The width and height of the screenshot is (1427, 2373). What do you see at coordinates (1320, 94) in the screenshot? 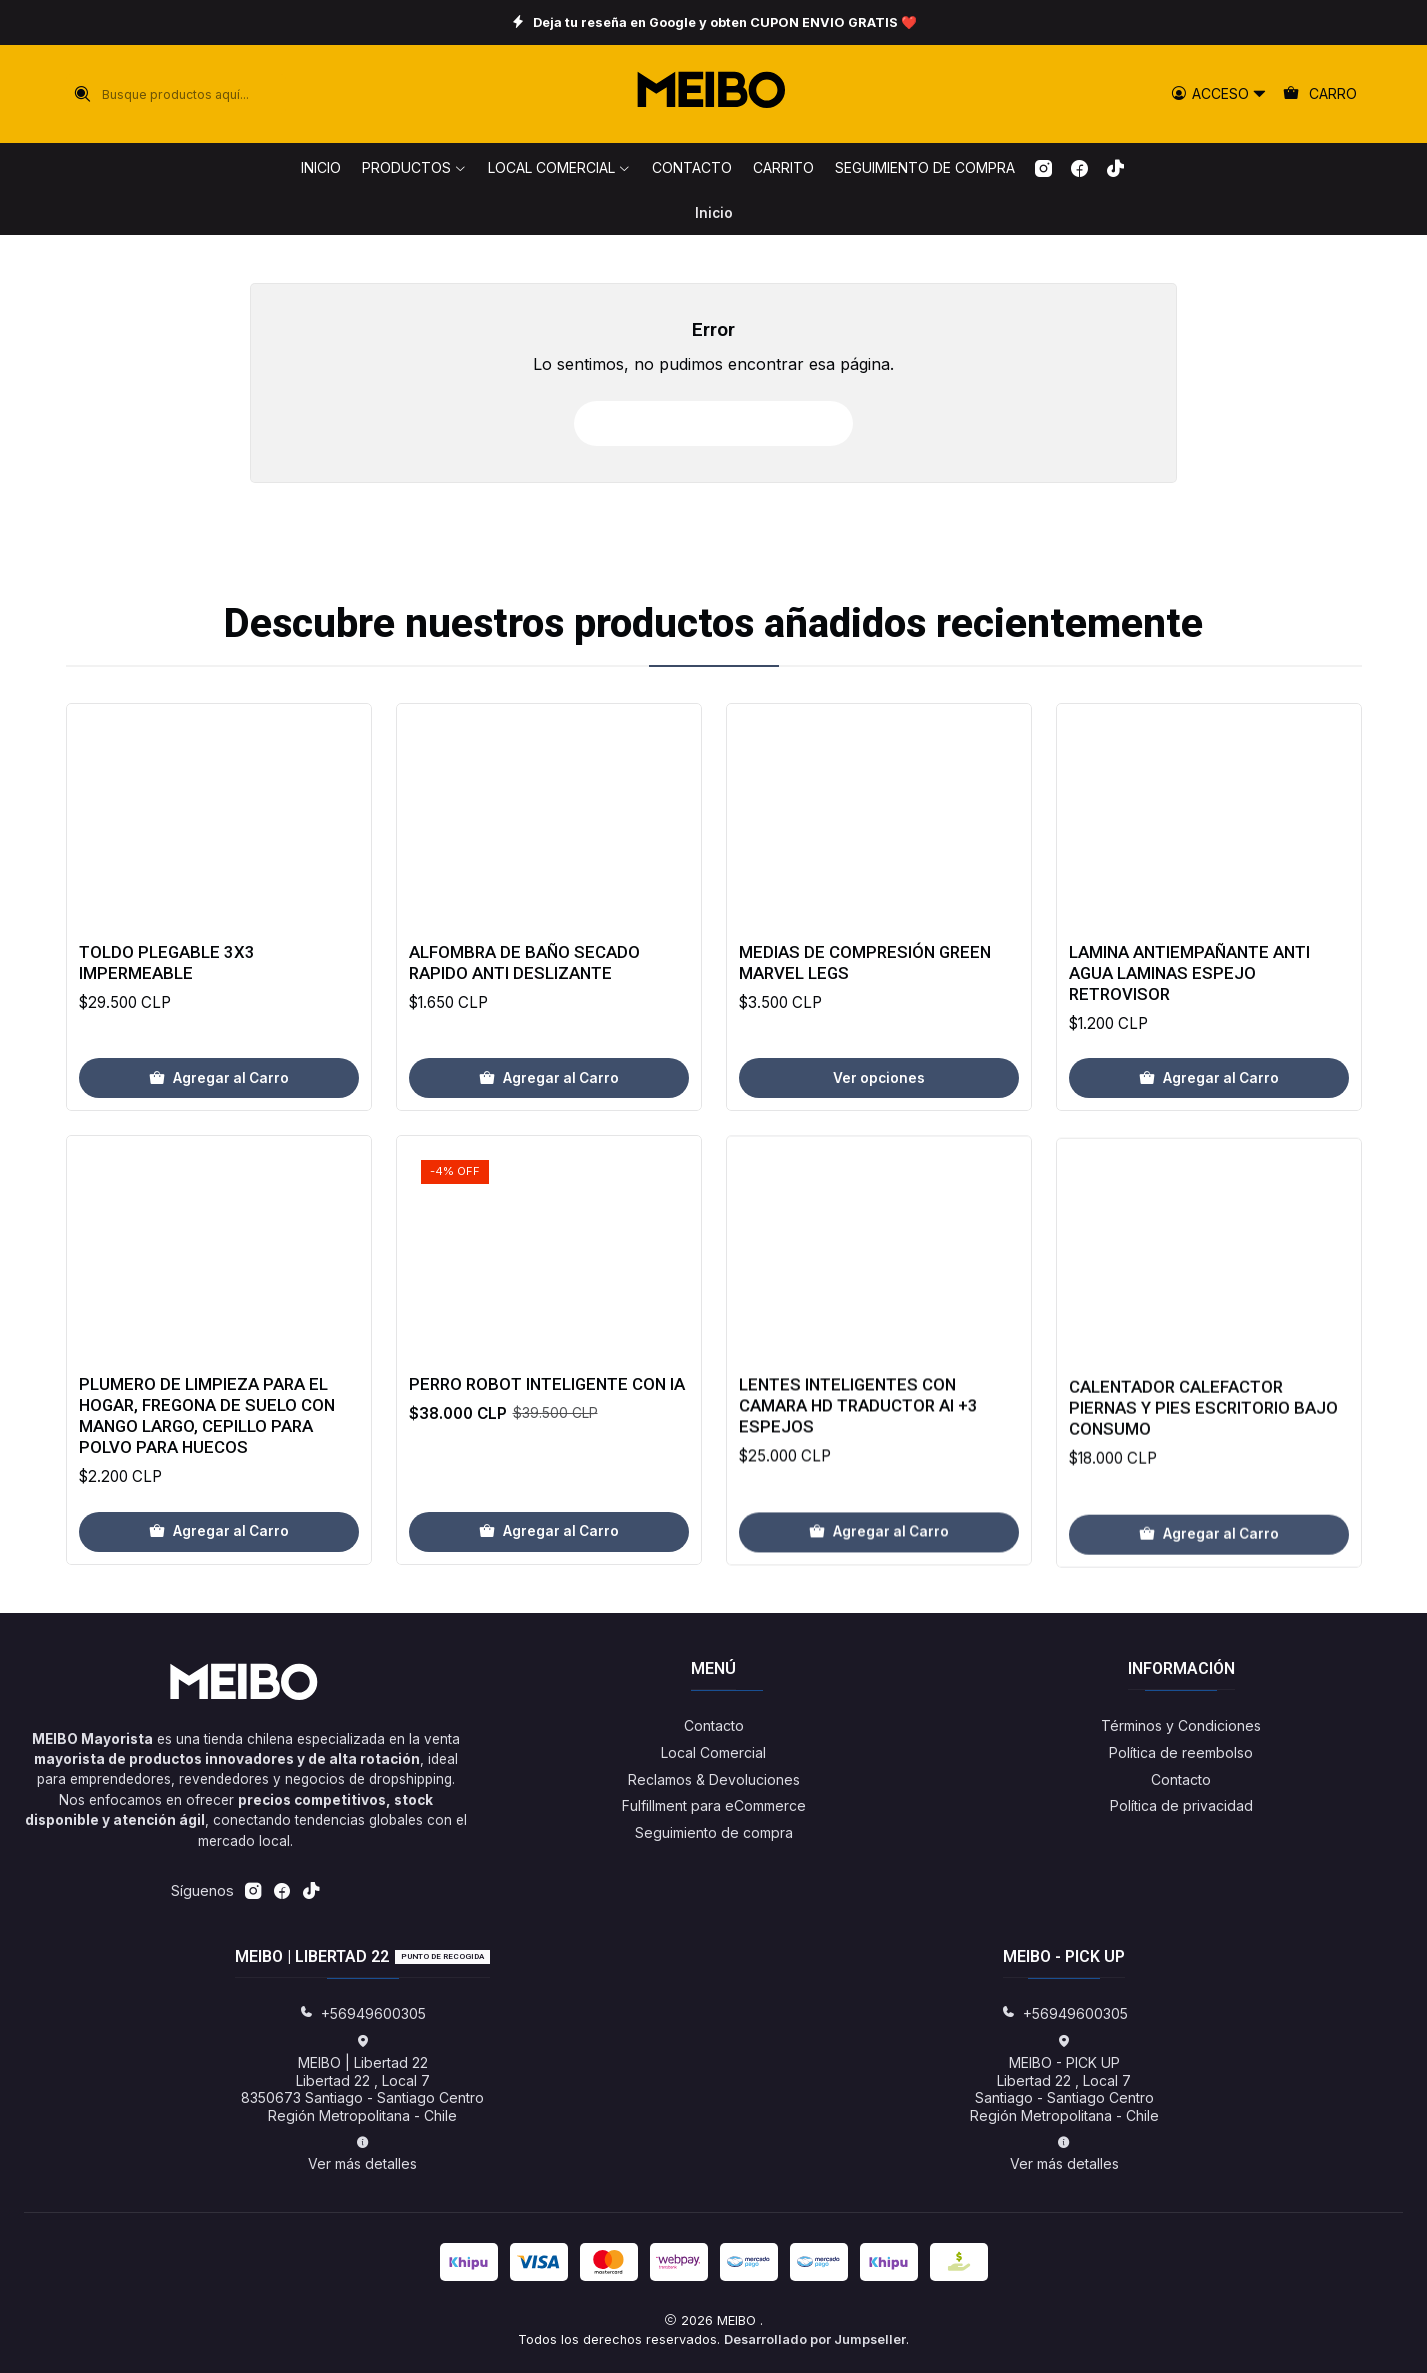
I see `[Carro]` at bounding box center [1320, 94].